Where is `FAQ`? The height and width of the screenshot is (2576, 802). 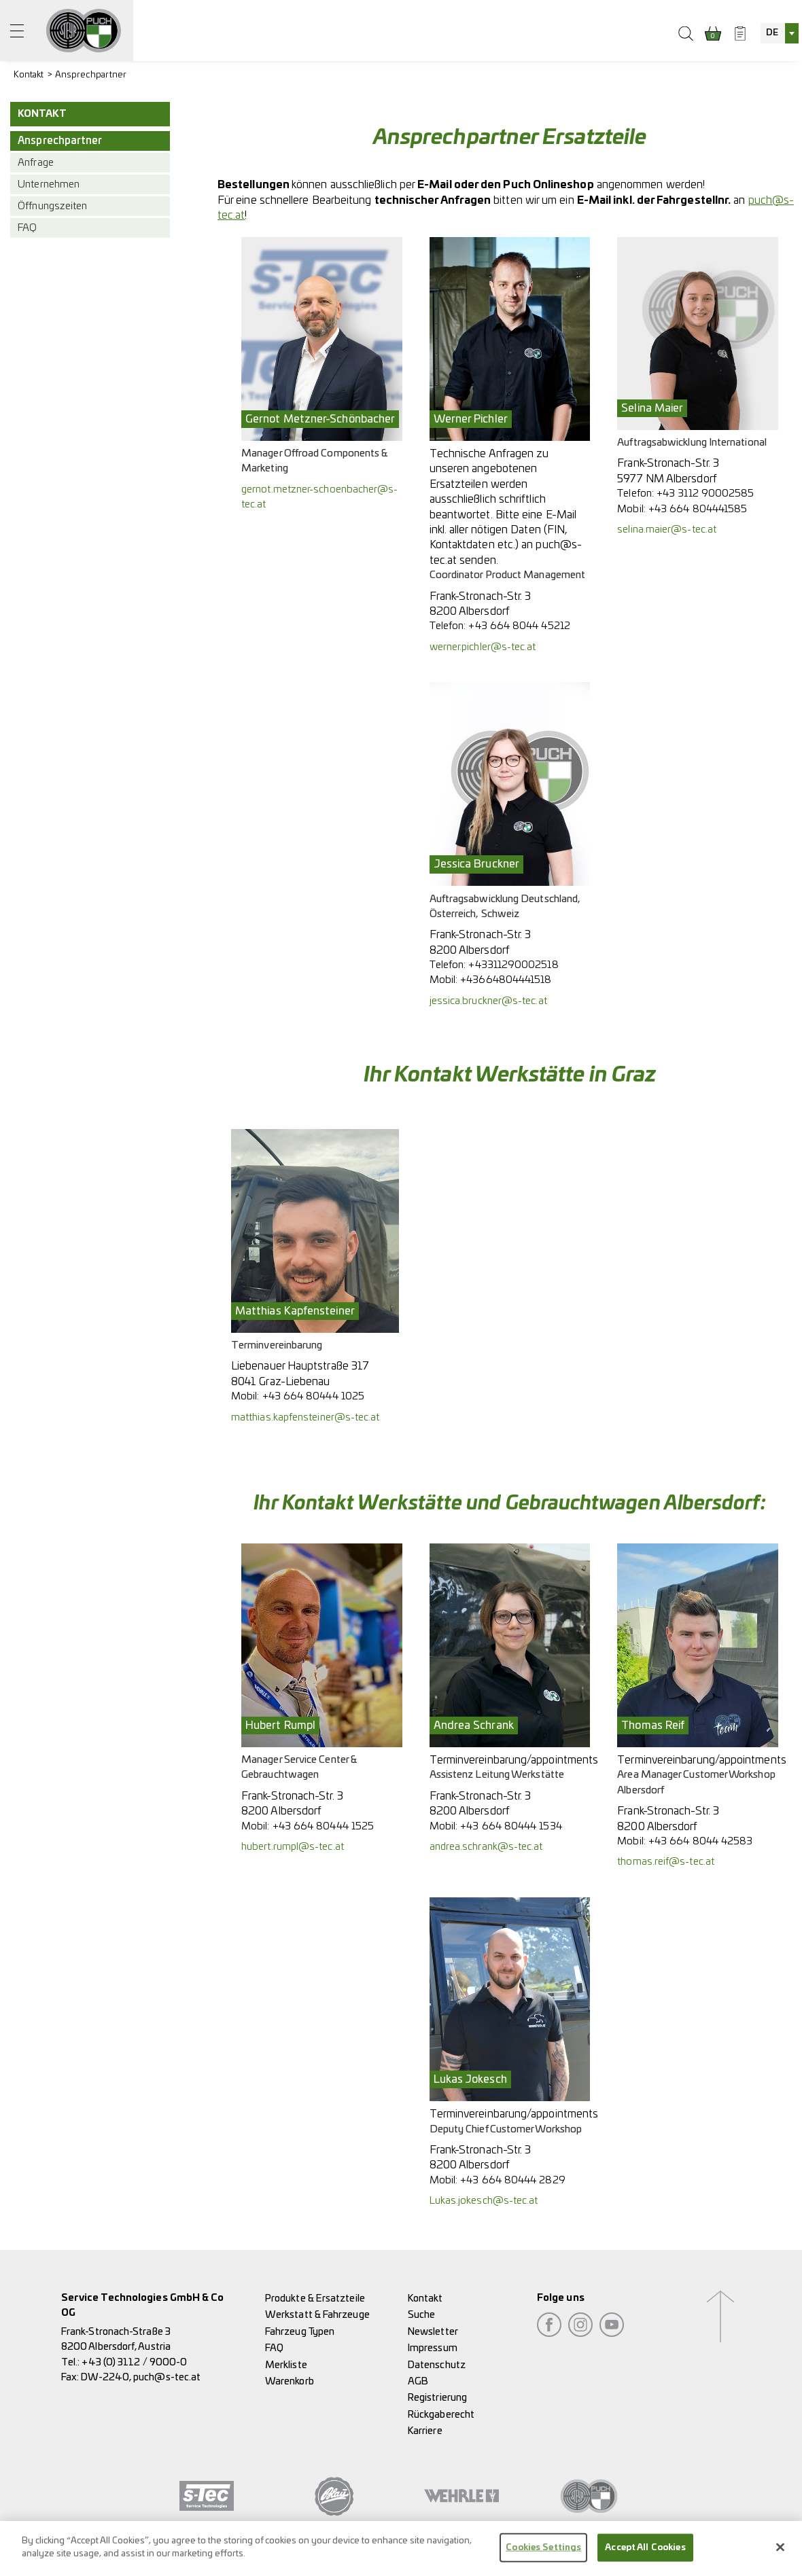
FAQ is located at coordinates (27, 228).